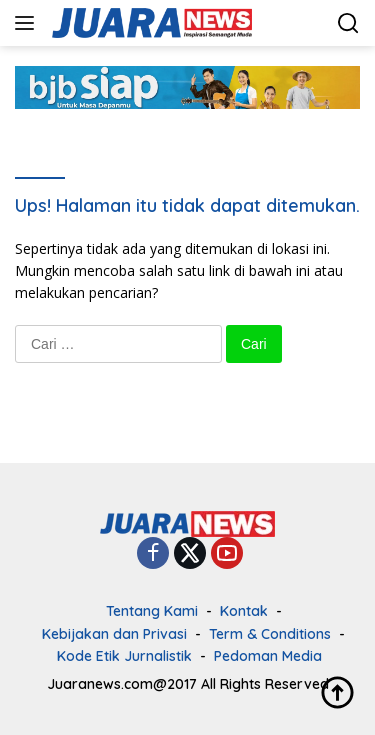  Describe the element at coordinates (152, 611) in the screenshot. I see `Tentang Kami` at that location.